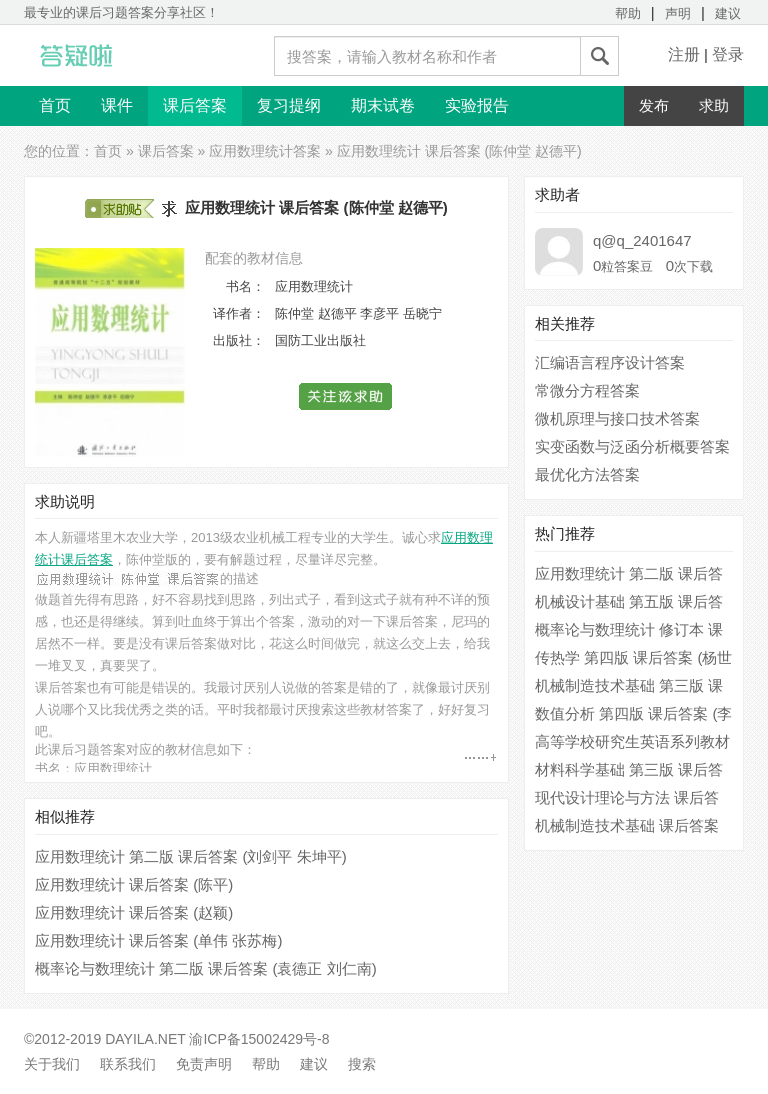 This screenshot has height=1094, width=768. What do you see at coordinates (204, 1064) in the screenshot?
I see `免责声明` at bounding box center [204, 1064].